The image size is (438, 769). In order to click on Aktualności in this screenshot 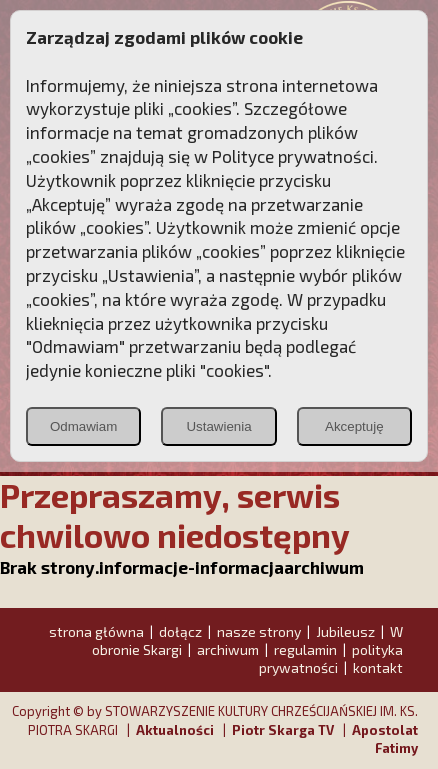, I will do `click(175, 730)`.